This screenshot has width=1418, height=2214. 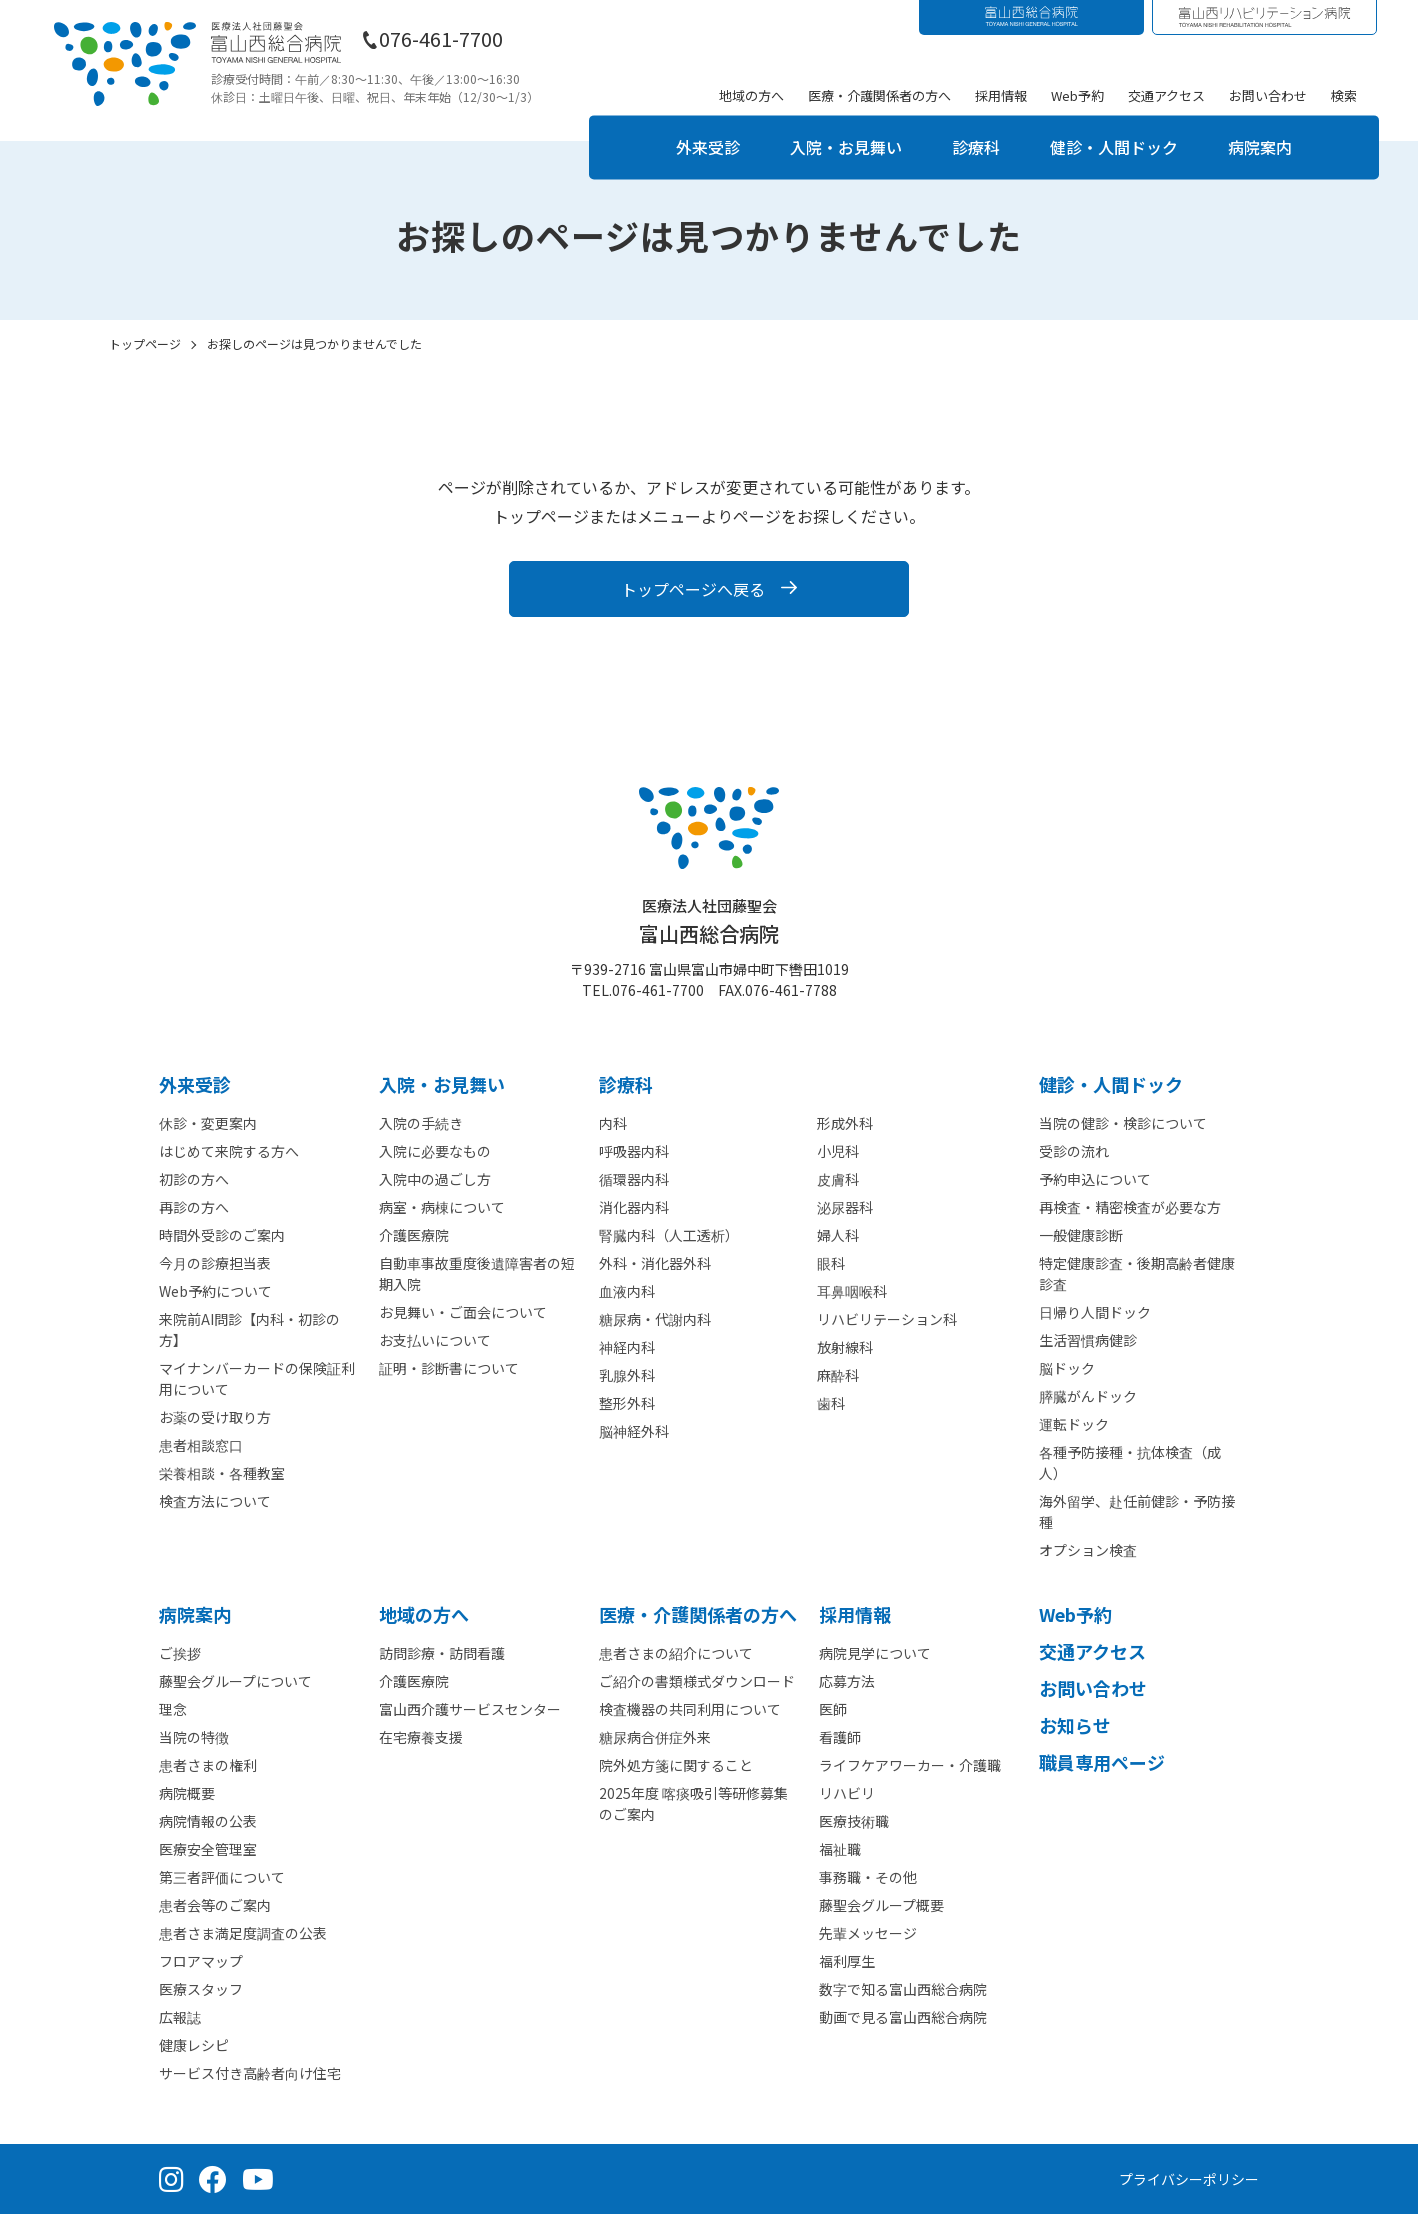 I want to click on ⼊院・お見舞い, so click(x=442, y=1084).